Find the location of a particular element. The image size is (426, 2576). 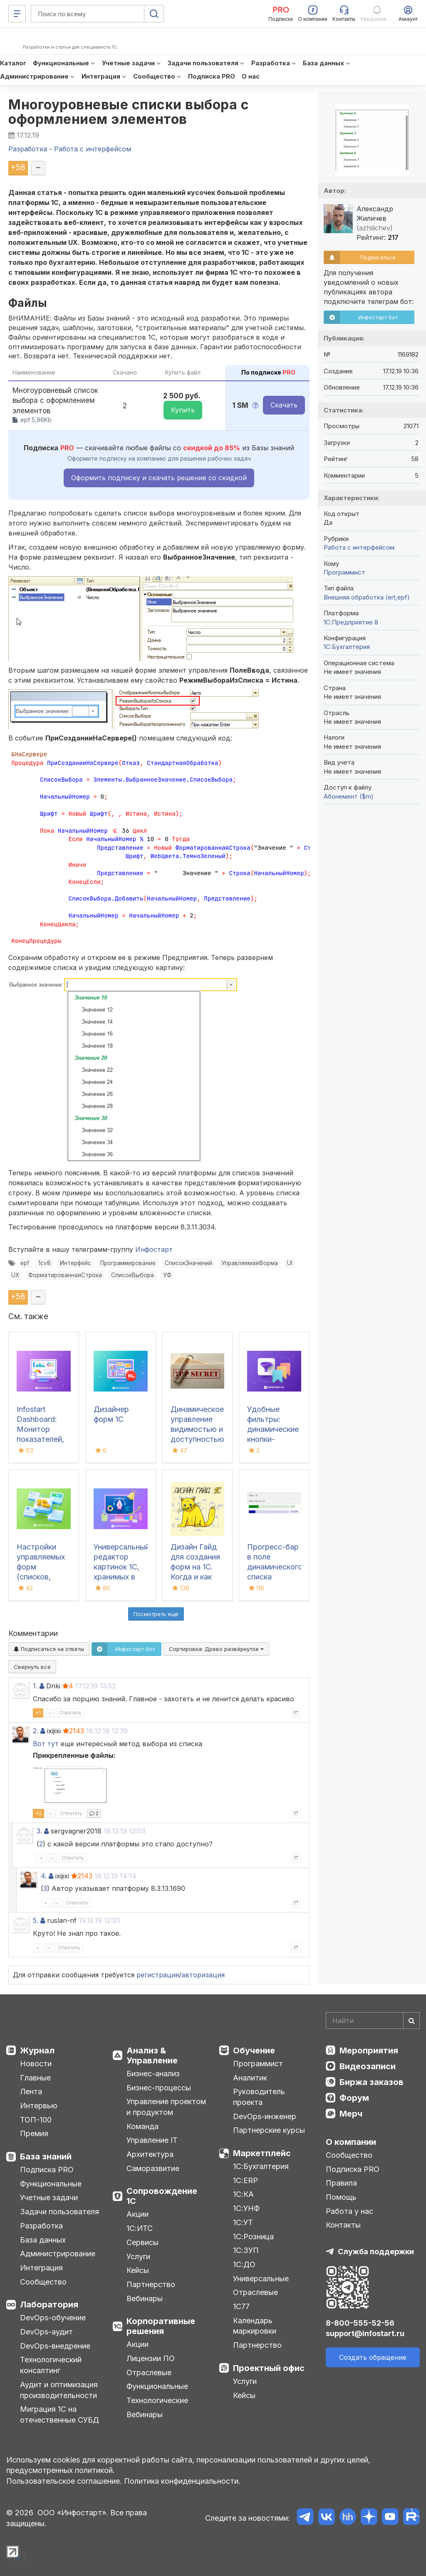

1С:ИТС is located at coordinates (139, 2228).